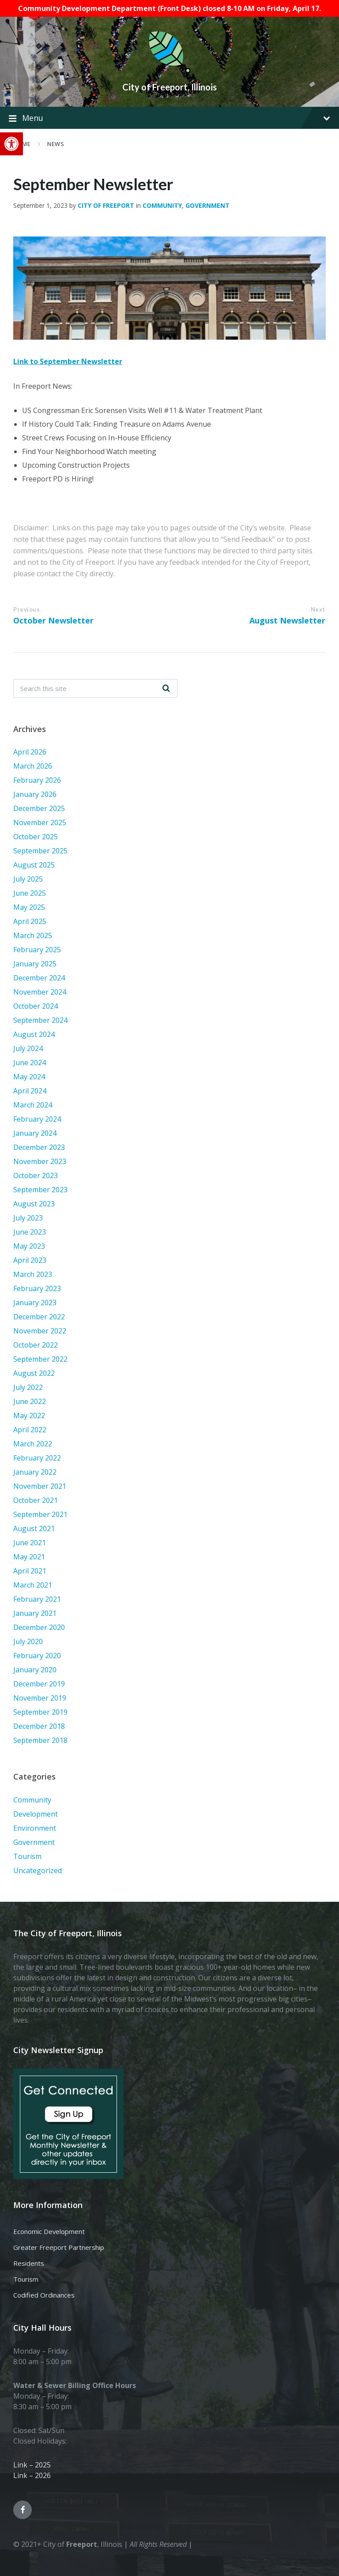 The width and height of the screenshot is (339, 2576). I want to click on [Search field], so click(95, 688).